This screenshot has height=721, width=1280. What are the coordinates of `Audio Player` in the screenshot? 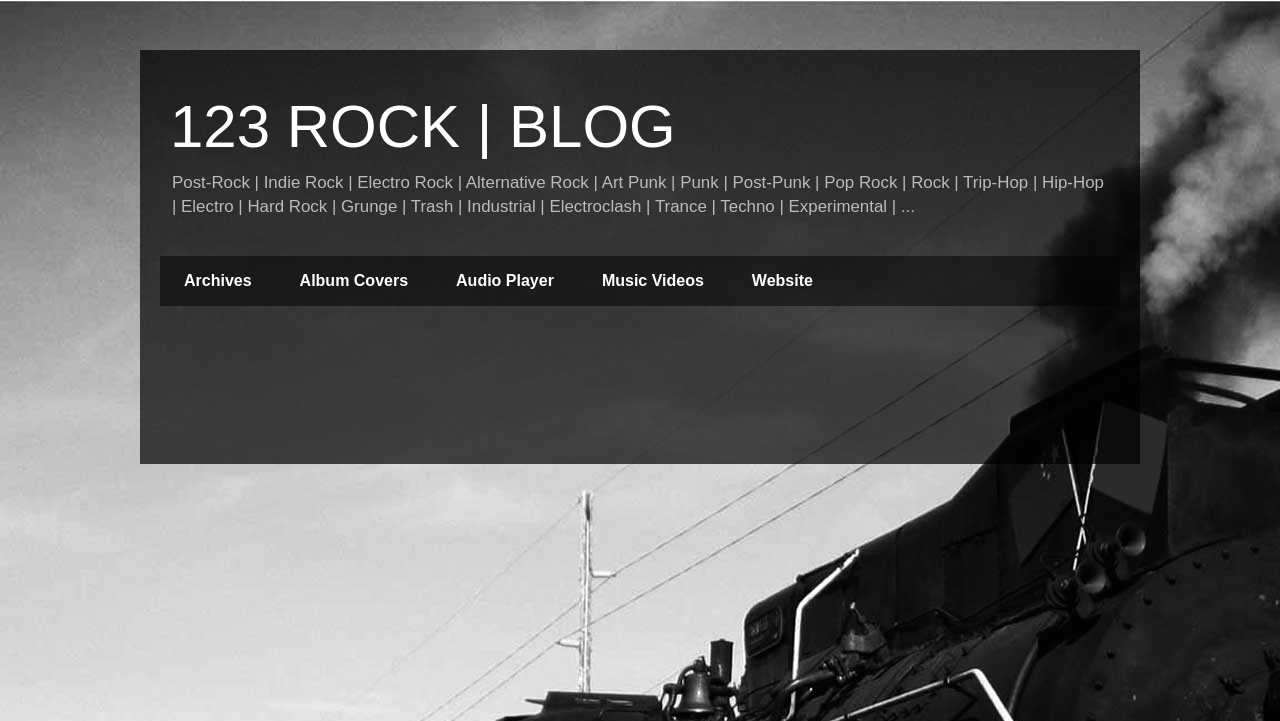 It's located at (505, 280).